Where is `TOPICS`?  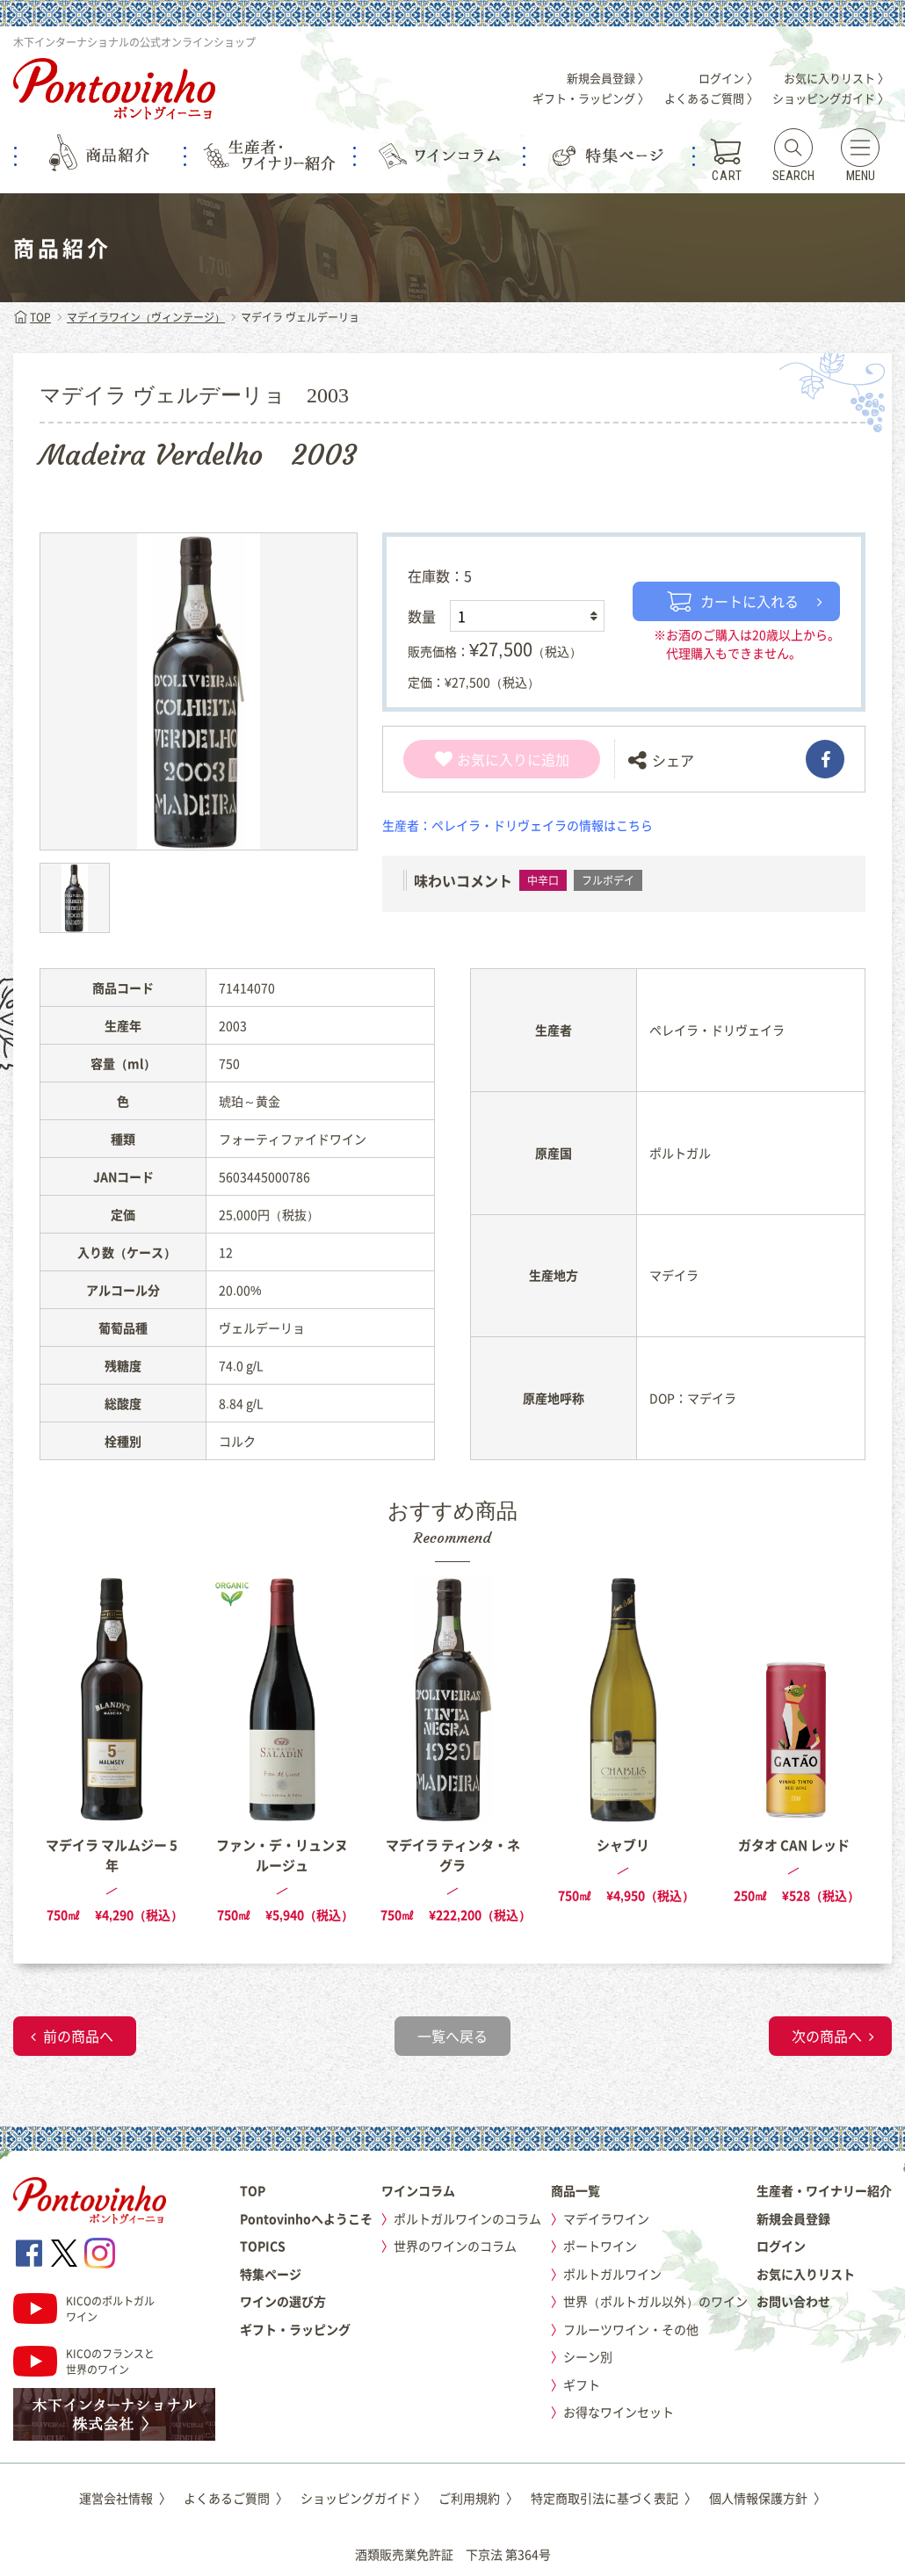 TOPICS is located at coordinates (263, 2245).